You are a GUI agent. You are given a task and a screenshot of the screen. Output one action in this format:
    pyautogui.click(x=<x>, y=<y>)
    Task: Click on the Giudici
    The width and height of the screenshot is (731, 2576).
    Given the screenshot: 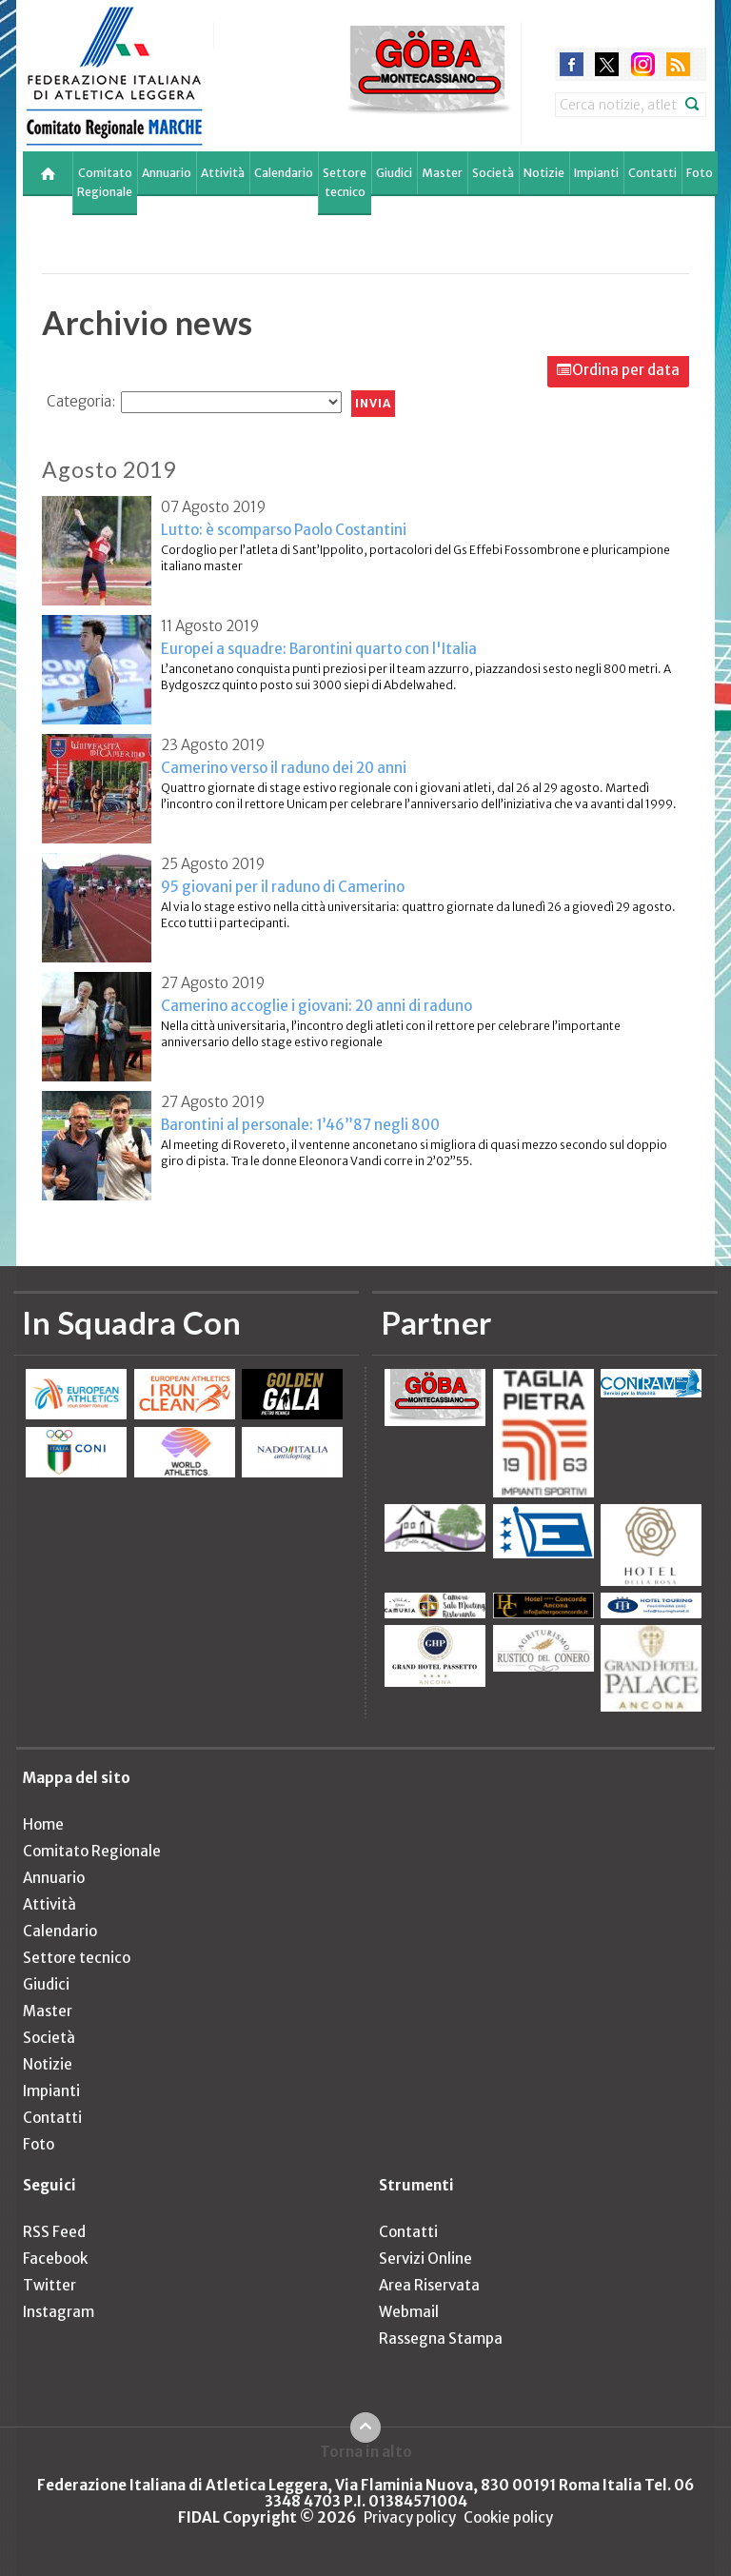 What is the action you would take?
    pyautogui.click(x=394, y=173)
    